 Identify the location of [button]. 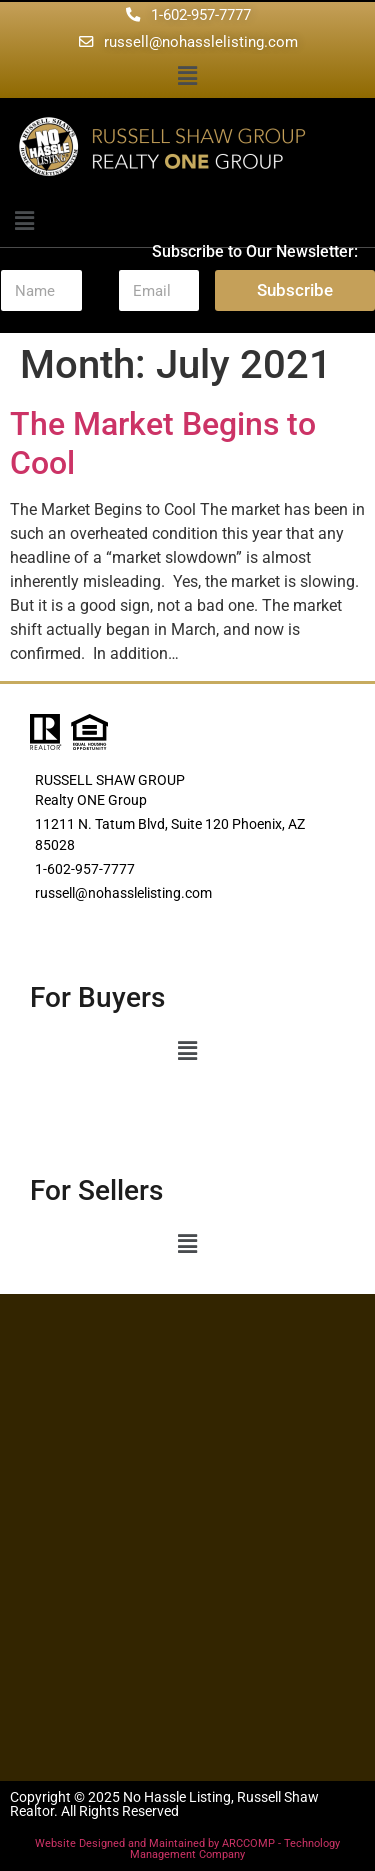
(187, 77).